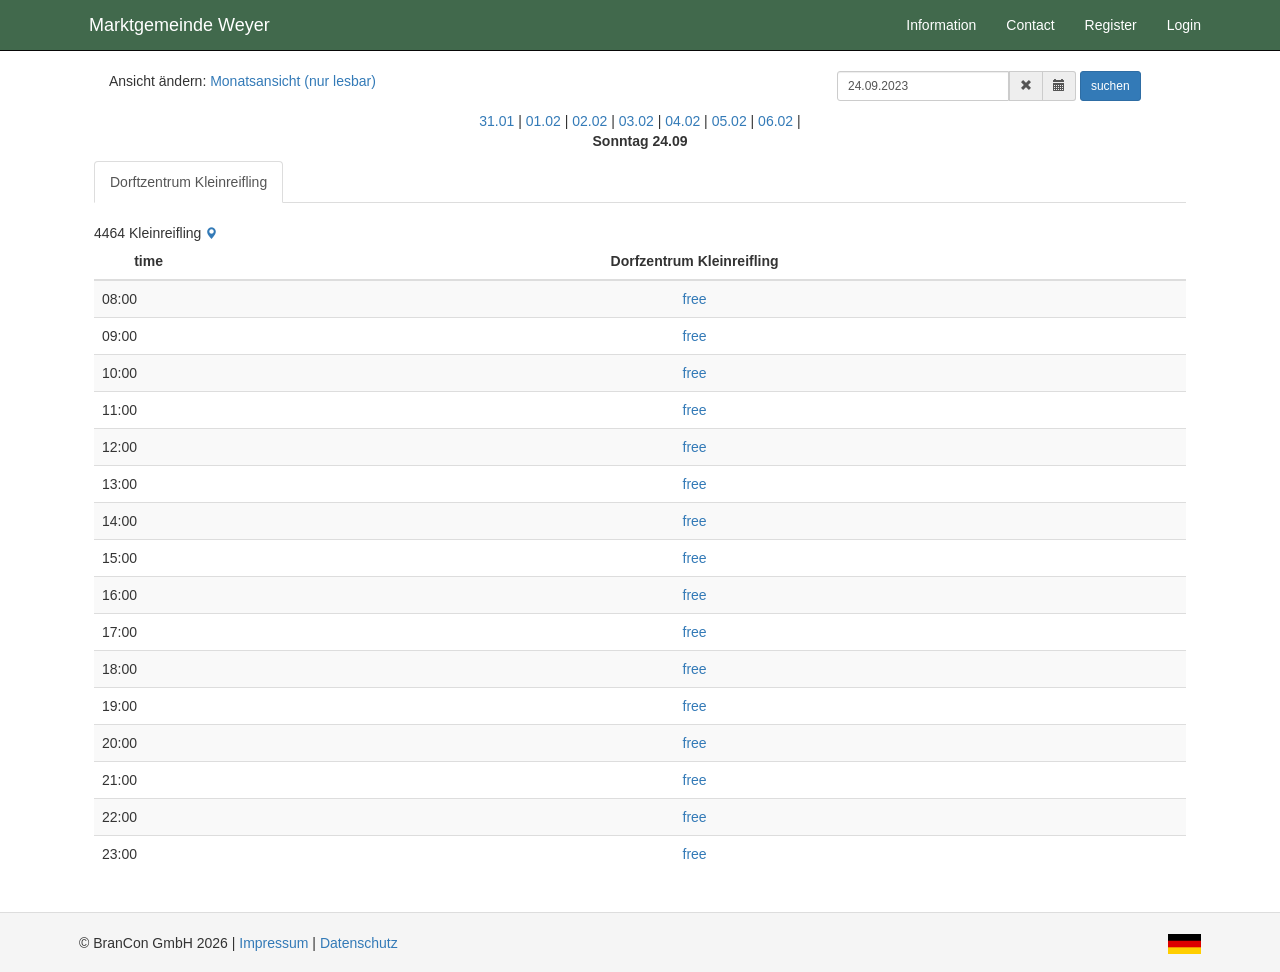 Image resolution: width=1280 pixels, height=972 pixels. What do you see at coordinates (1111, 25) in the screenshot?
I see `Register` at bounding box center [1111, 25].